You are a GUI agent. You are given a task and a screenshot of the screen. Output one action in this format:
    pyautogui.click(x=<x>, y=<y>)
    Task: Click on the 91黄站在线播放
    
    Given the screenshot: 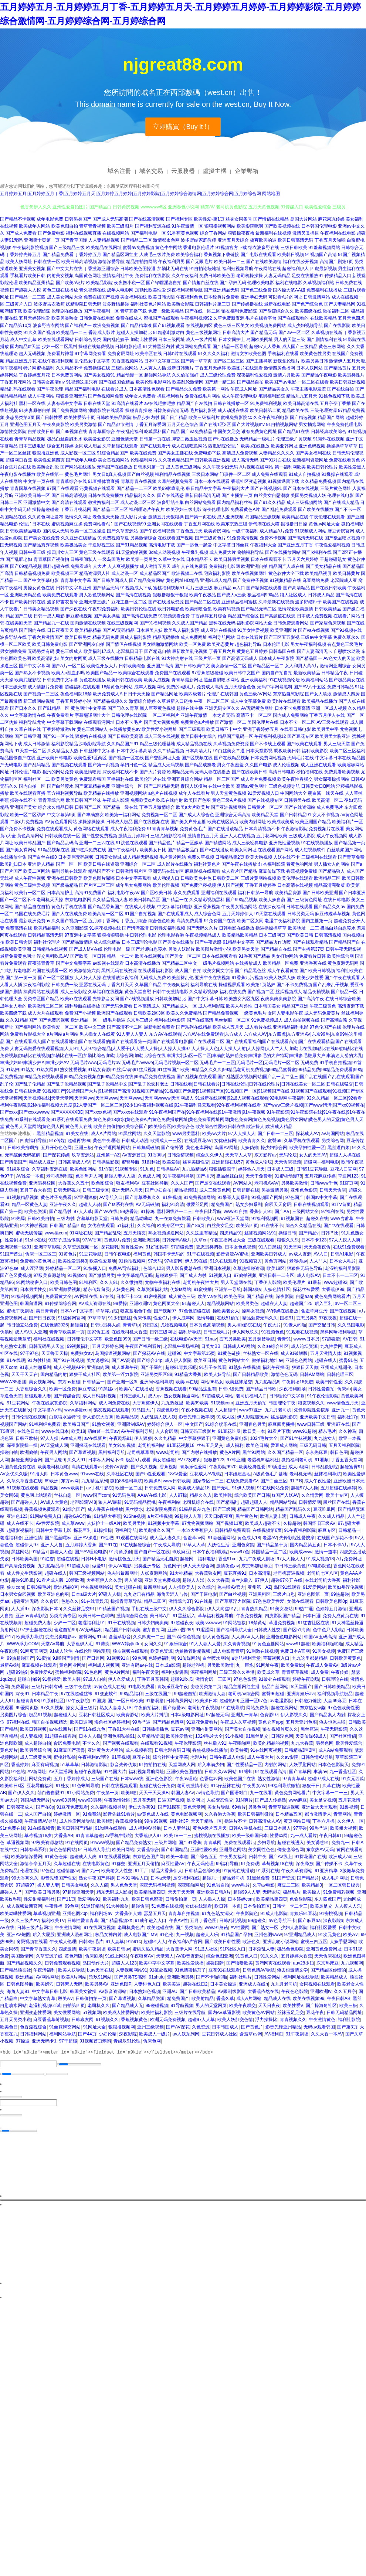 What is the action you would take?
    pyautogui.click(x=238, y=1870)
    